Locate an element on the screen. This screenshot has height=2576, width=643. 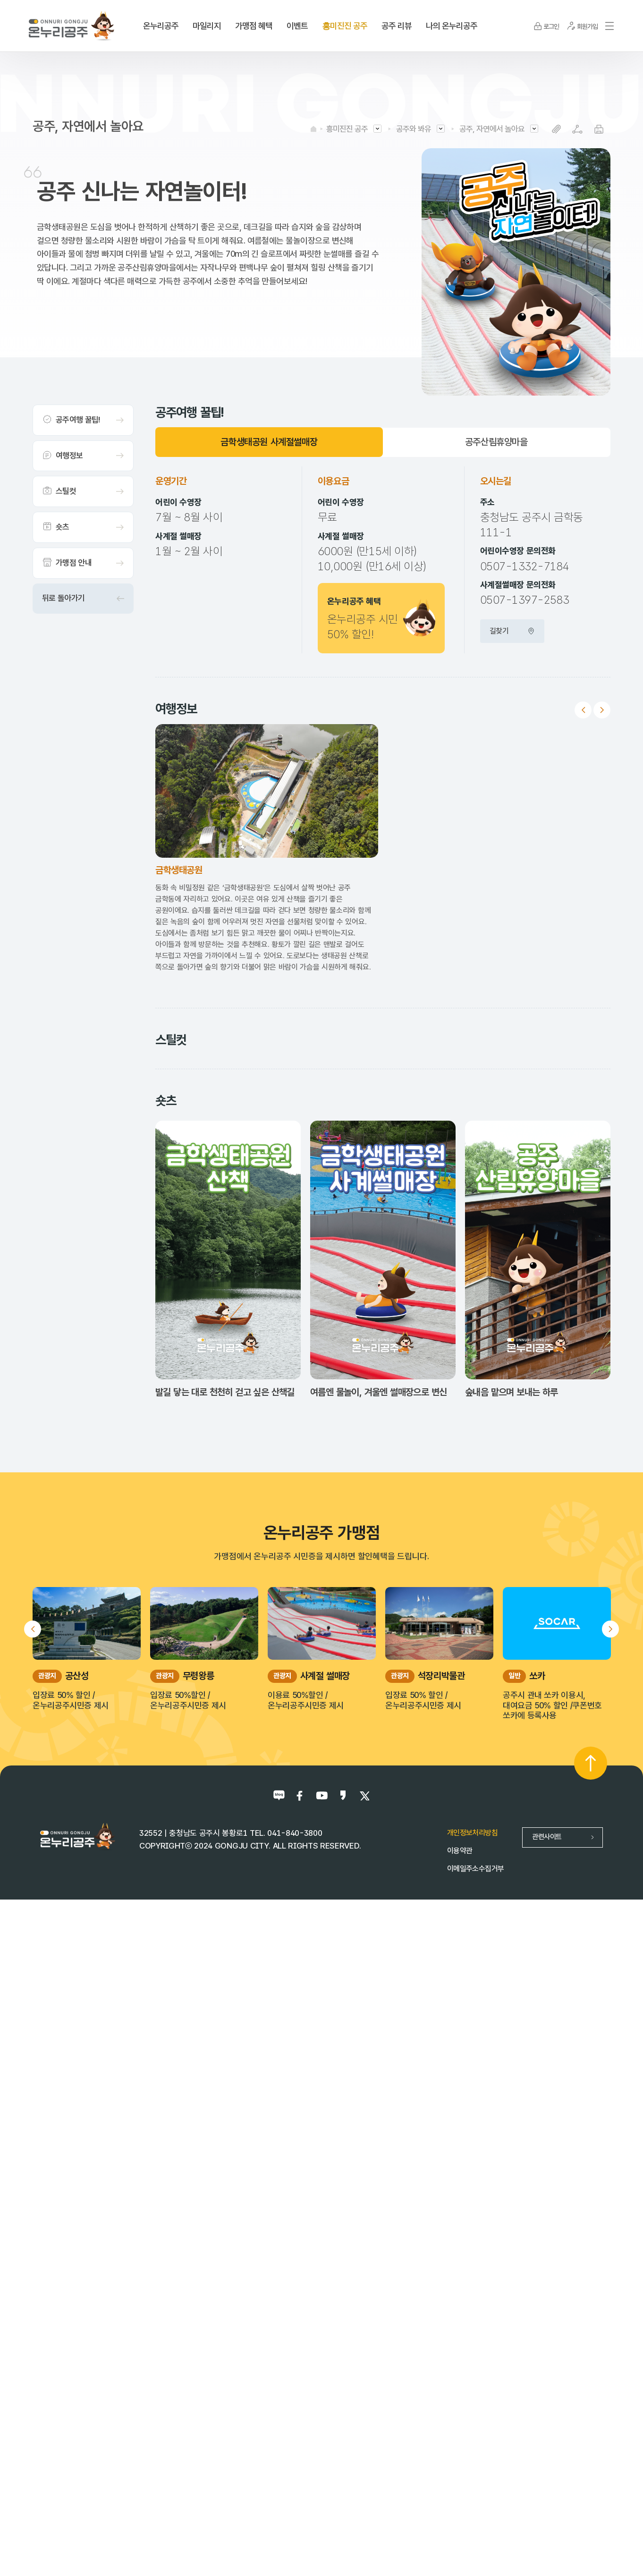
이메일주소수집거부 is located at coordinates (475, 2528).